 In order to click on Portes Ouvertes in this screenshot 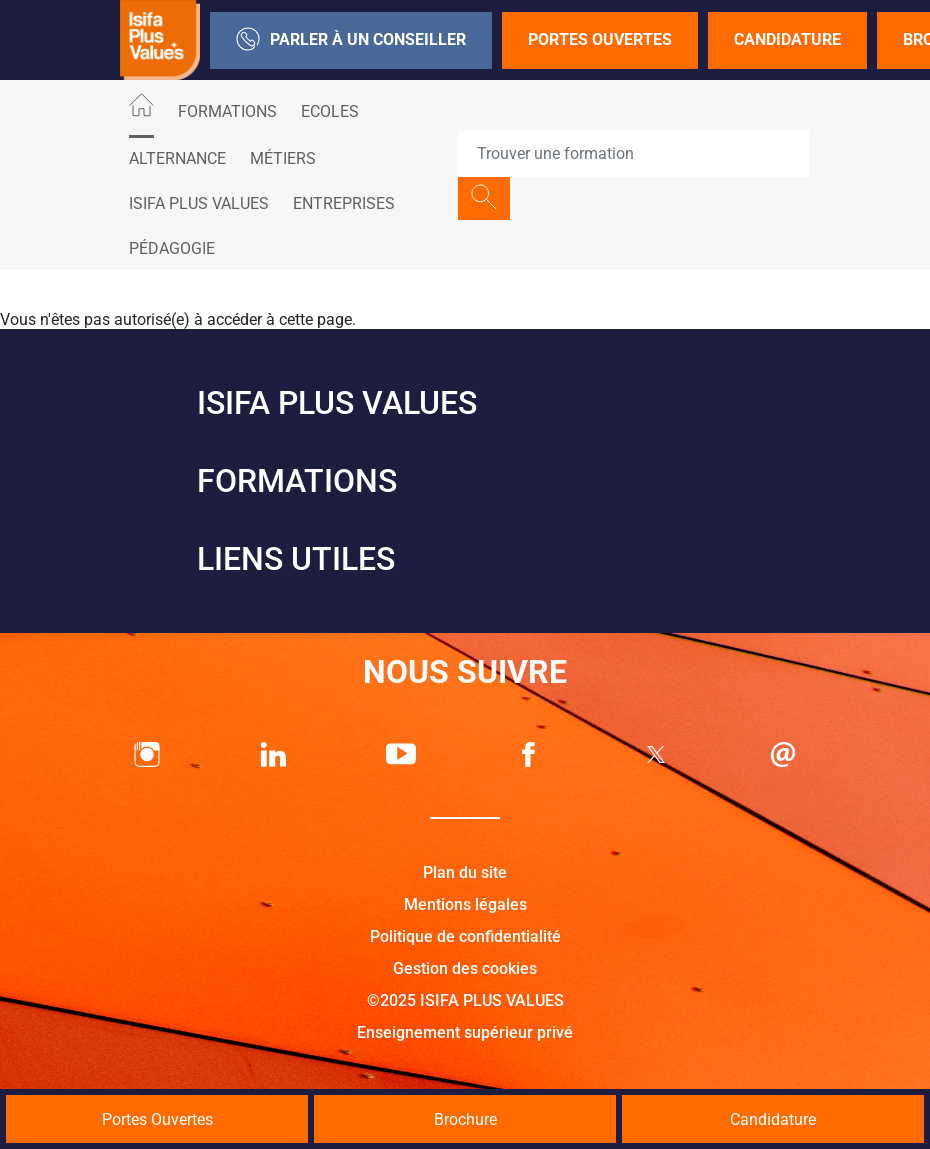, I will do `click(600, 39)`.